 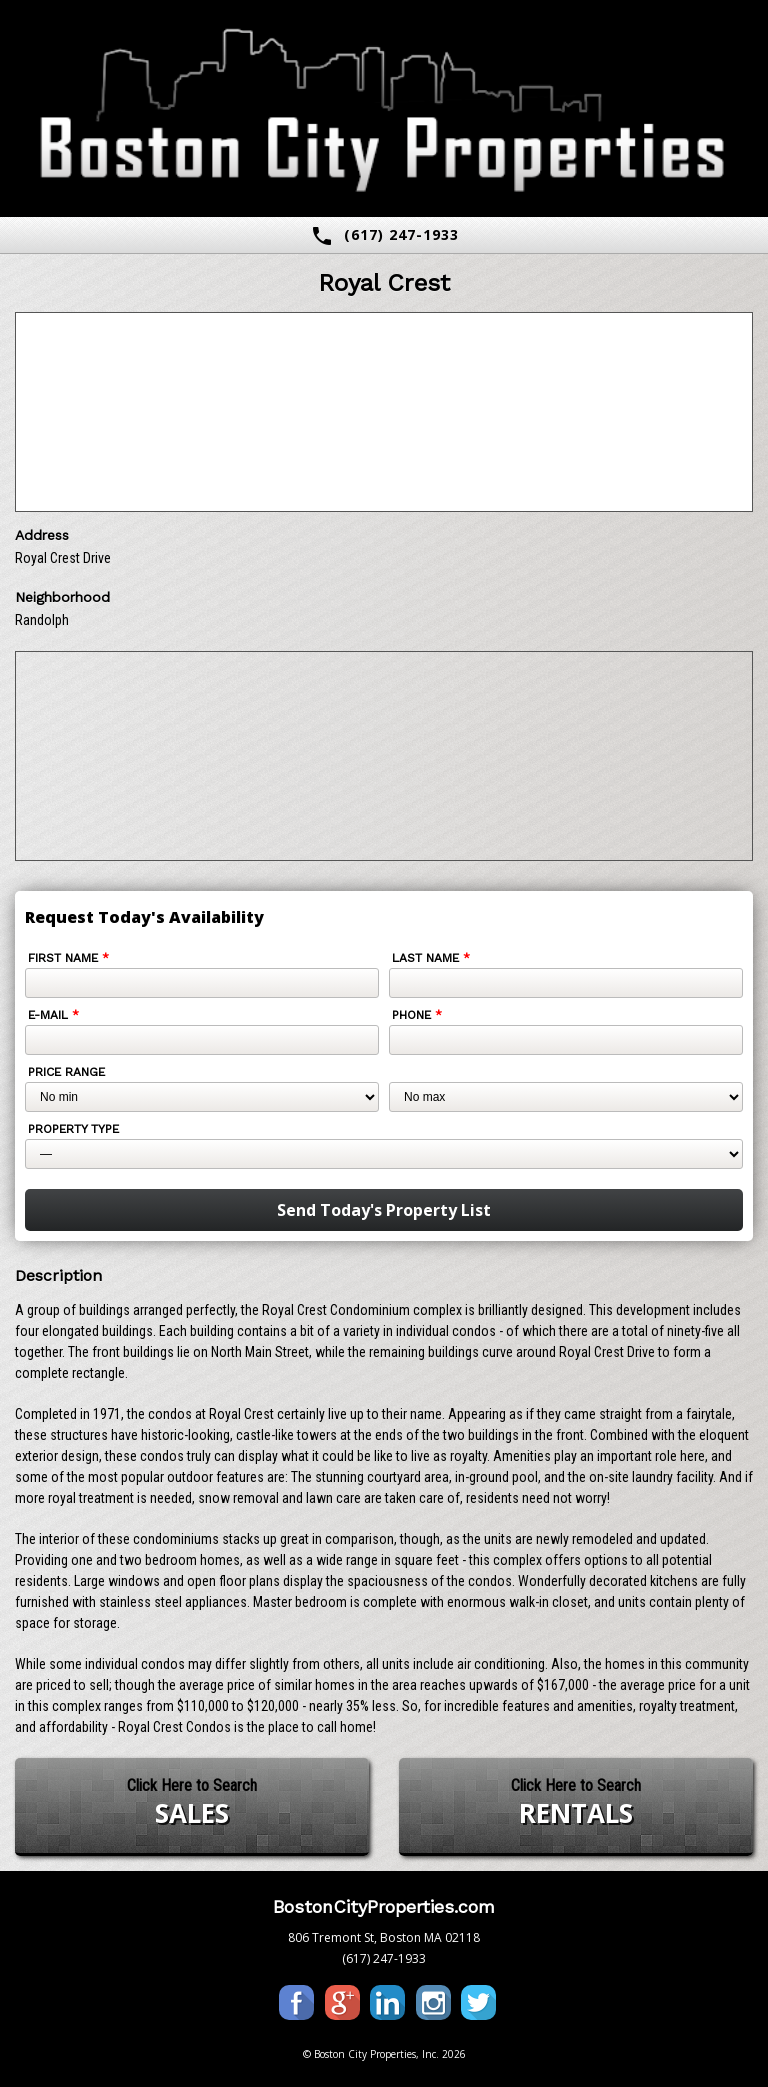 What do you see at coordinates (431, 958) in the screenshot?
I see `Last Name` at bounding box center [431, 958].